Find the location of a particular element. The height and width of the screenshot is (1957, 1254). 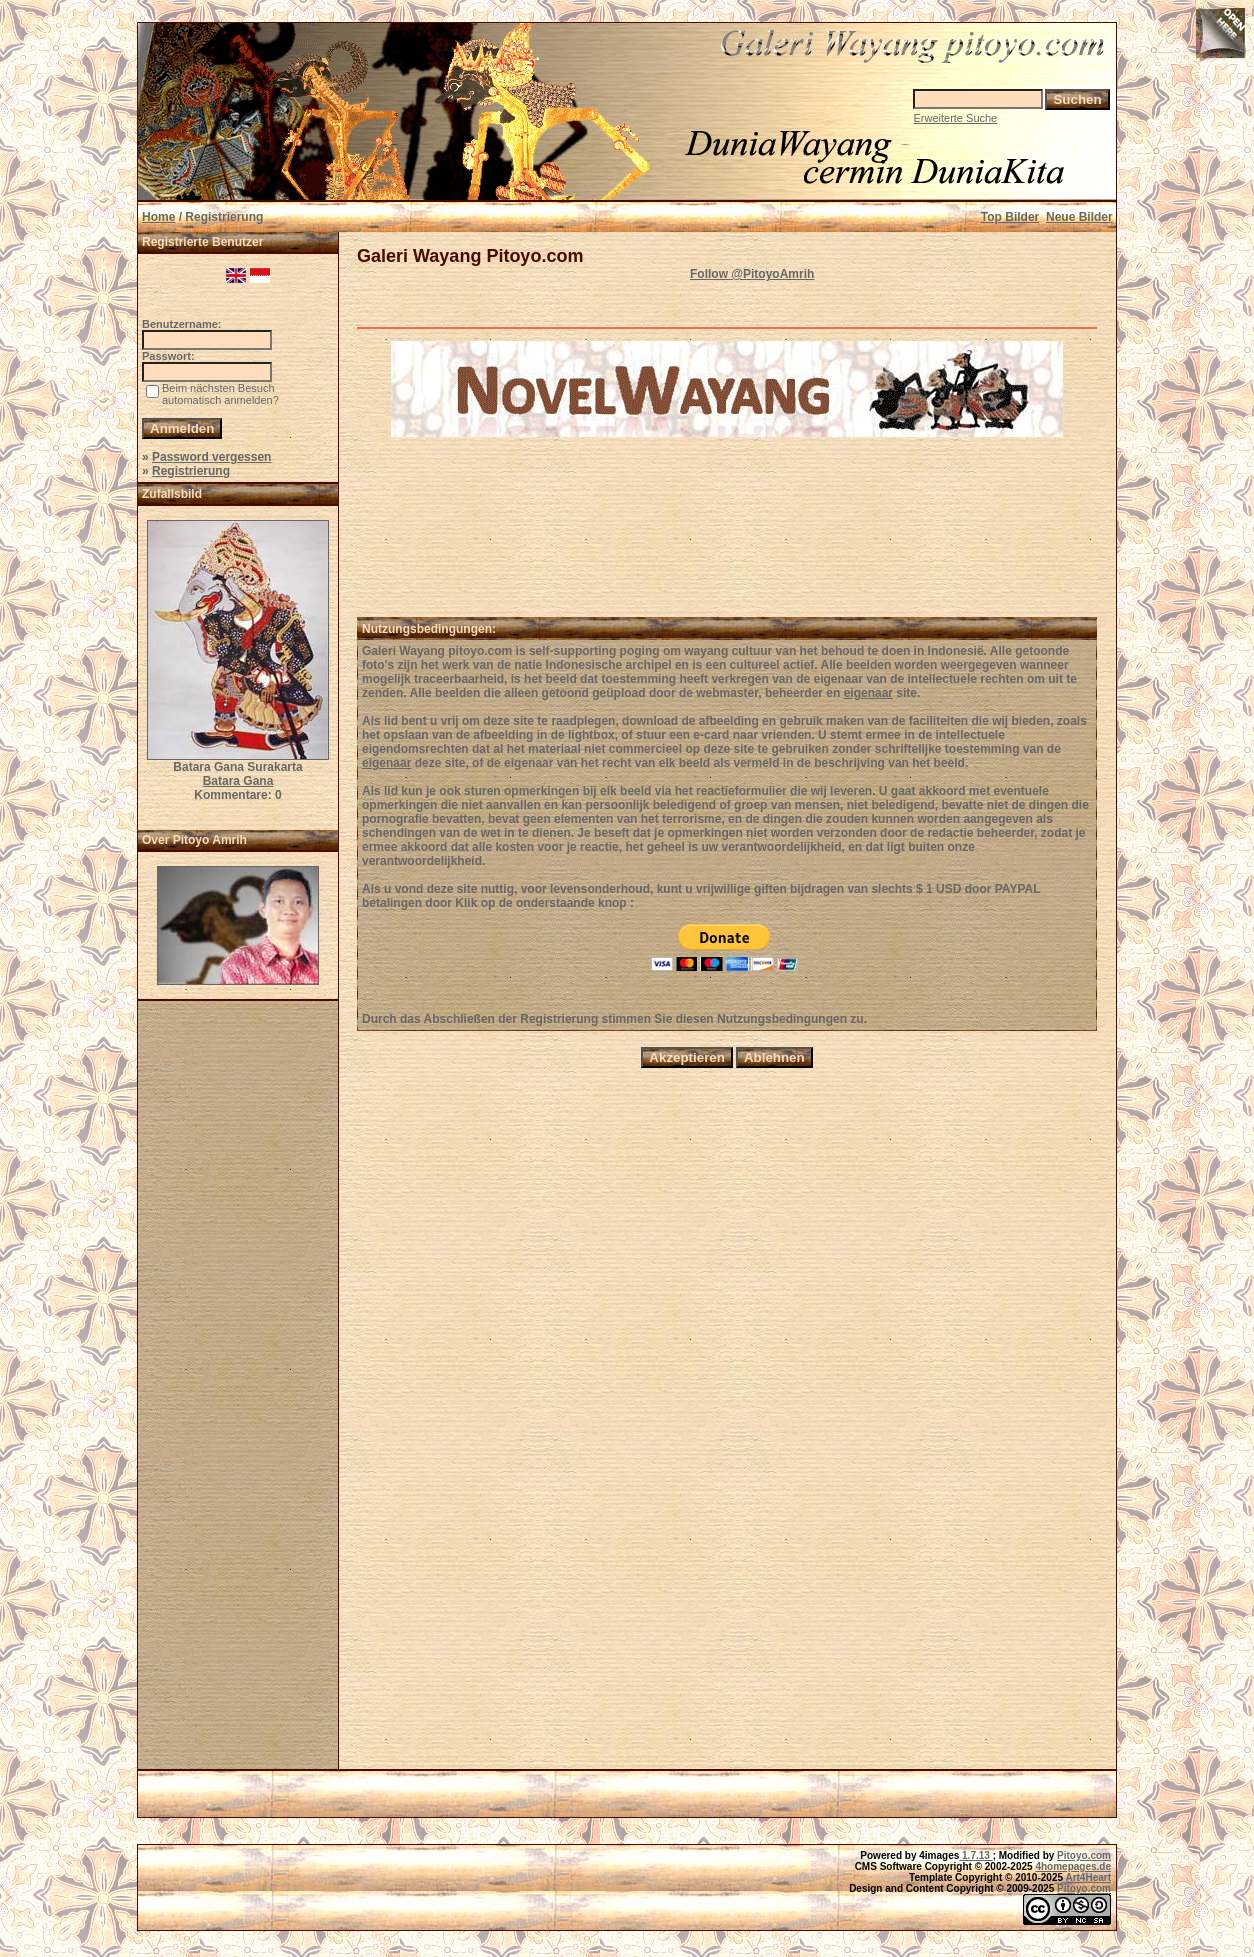

eigenaar is located at coordinates (868, 693).